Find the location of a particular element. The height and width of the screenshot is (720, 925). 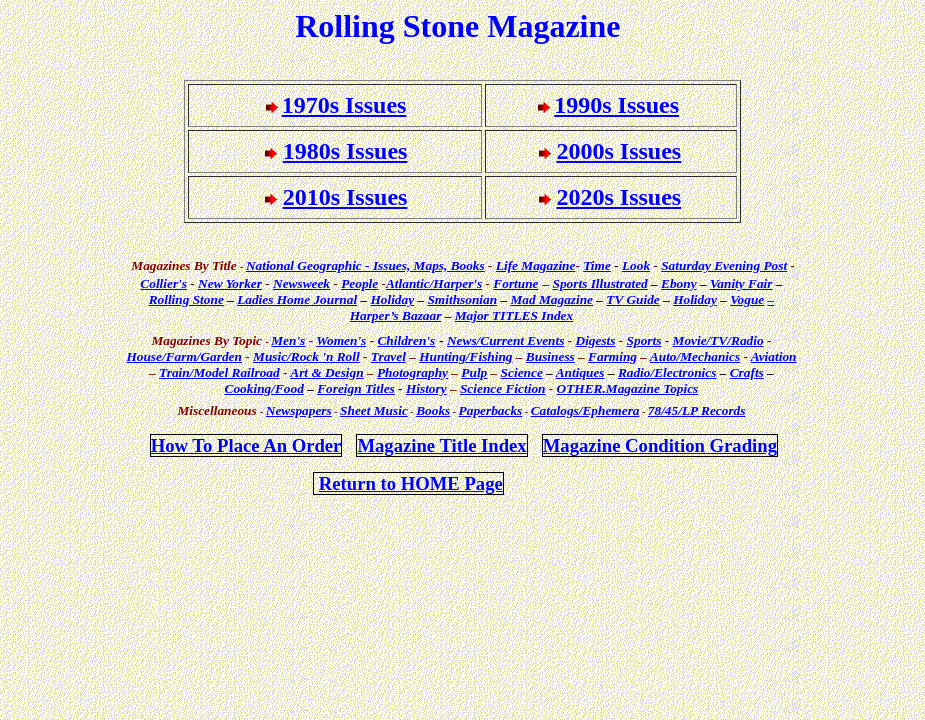

Hunting/Fishing is located at coordinates (465, 356).